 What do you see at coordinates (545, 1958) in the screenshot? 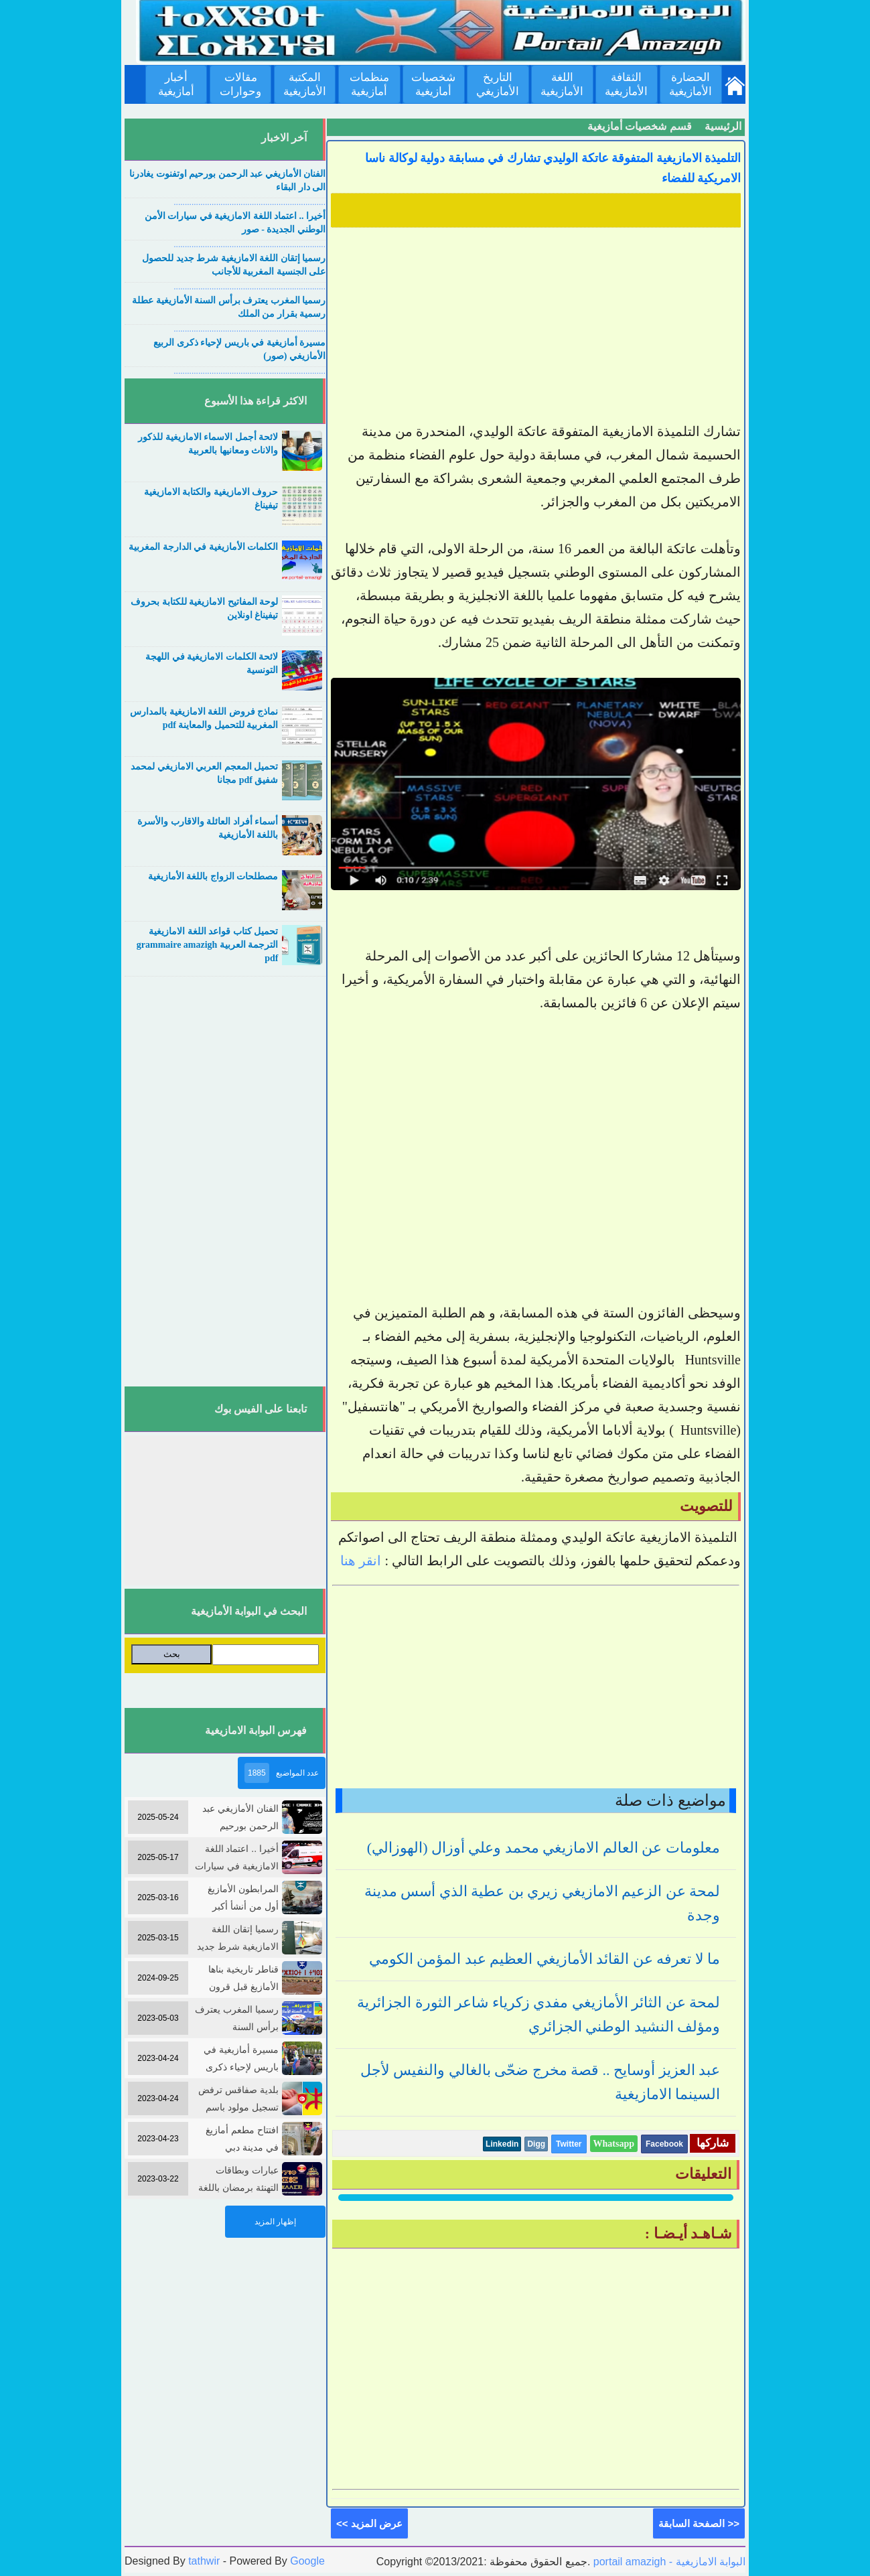
I see `ما لا تعرفه عن القائد الأمازيغي العظيم عبد المؤمن الكومي` at bounding box center [545, 1958].